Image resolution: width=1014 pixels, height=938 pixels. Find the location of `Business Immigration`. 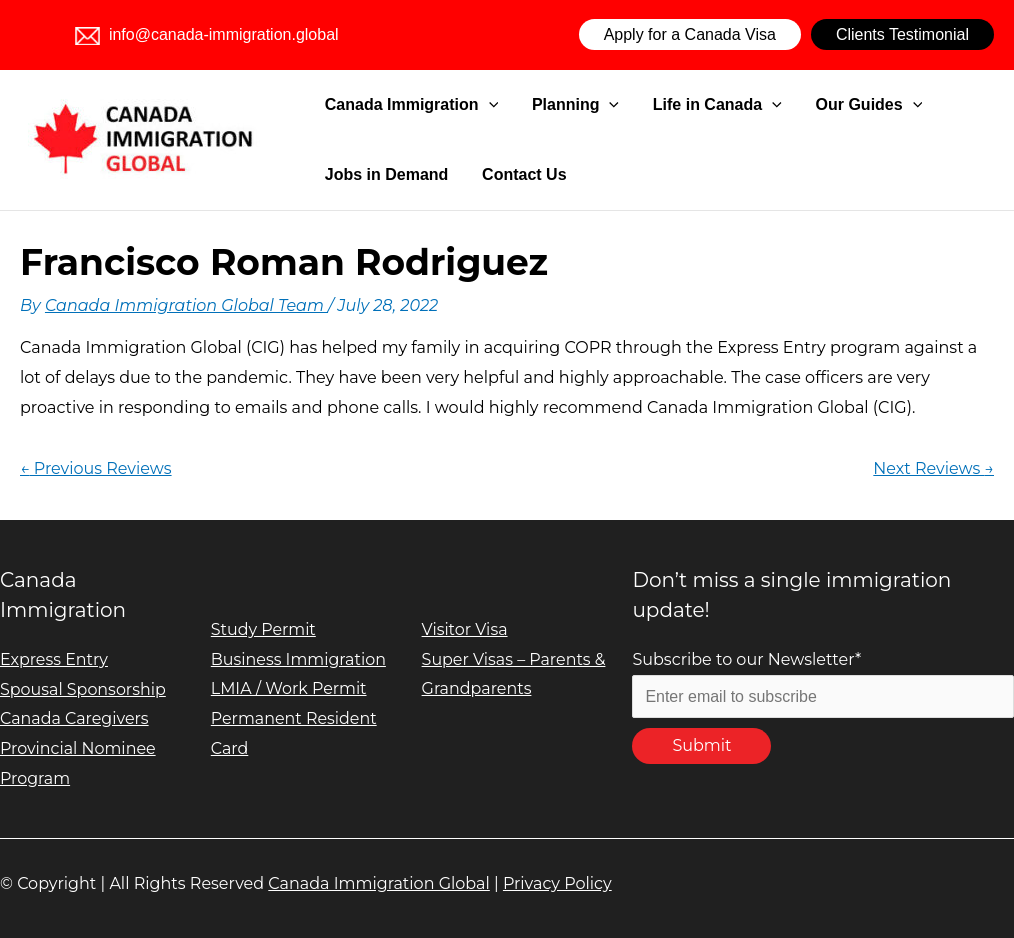

Business Immigration is located at coordinates (299, 659).